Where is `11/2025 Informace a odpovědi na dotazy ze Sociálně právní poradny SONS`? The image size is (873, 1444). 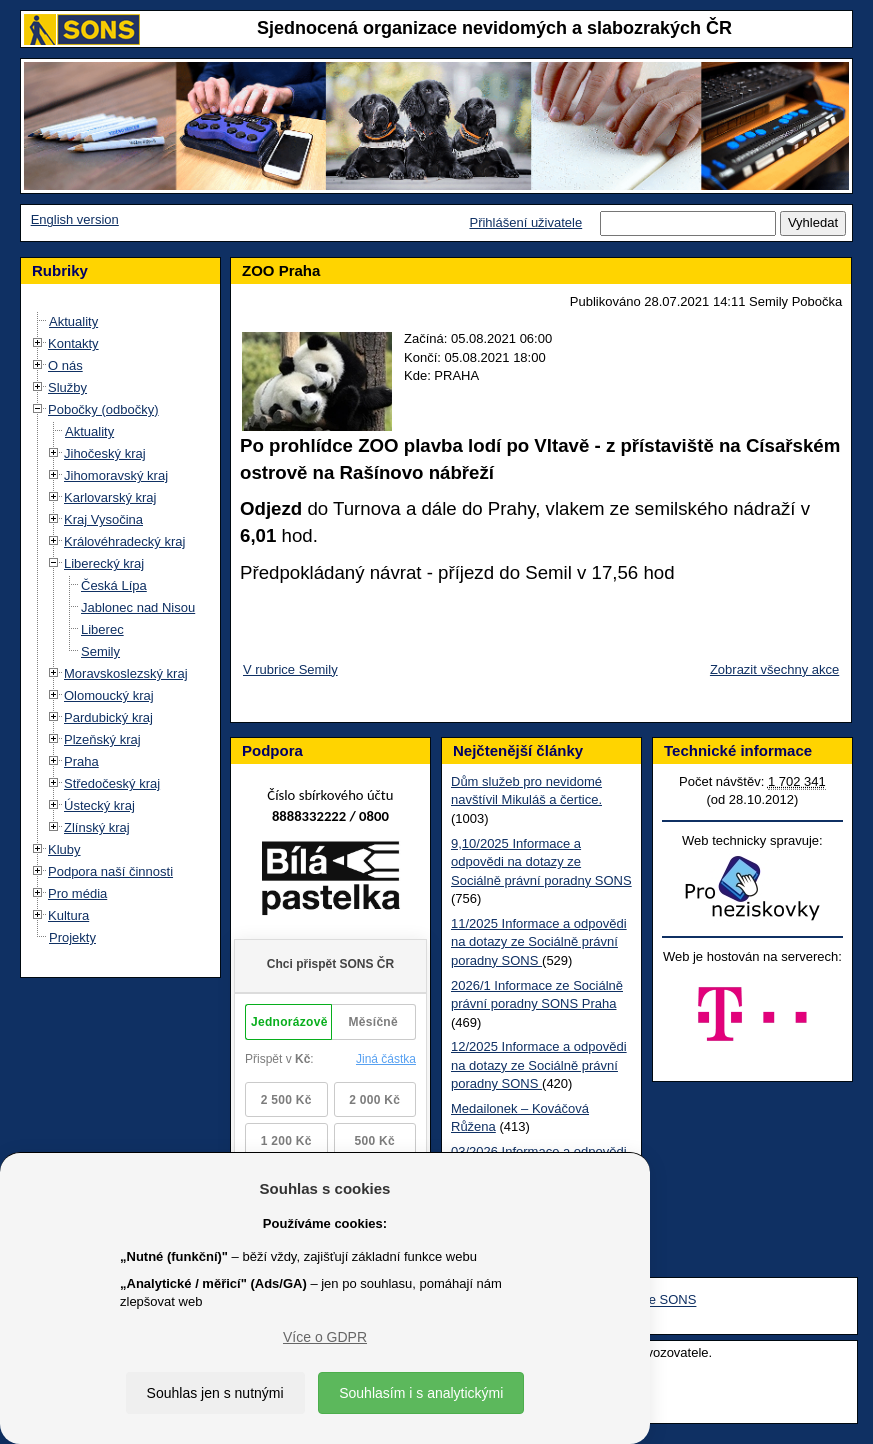
11/2025 Informace a odpovědi na dotazy ze Sociálně právní poradny SONS is located at coordinates (539, 942).